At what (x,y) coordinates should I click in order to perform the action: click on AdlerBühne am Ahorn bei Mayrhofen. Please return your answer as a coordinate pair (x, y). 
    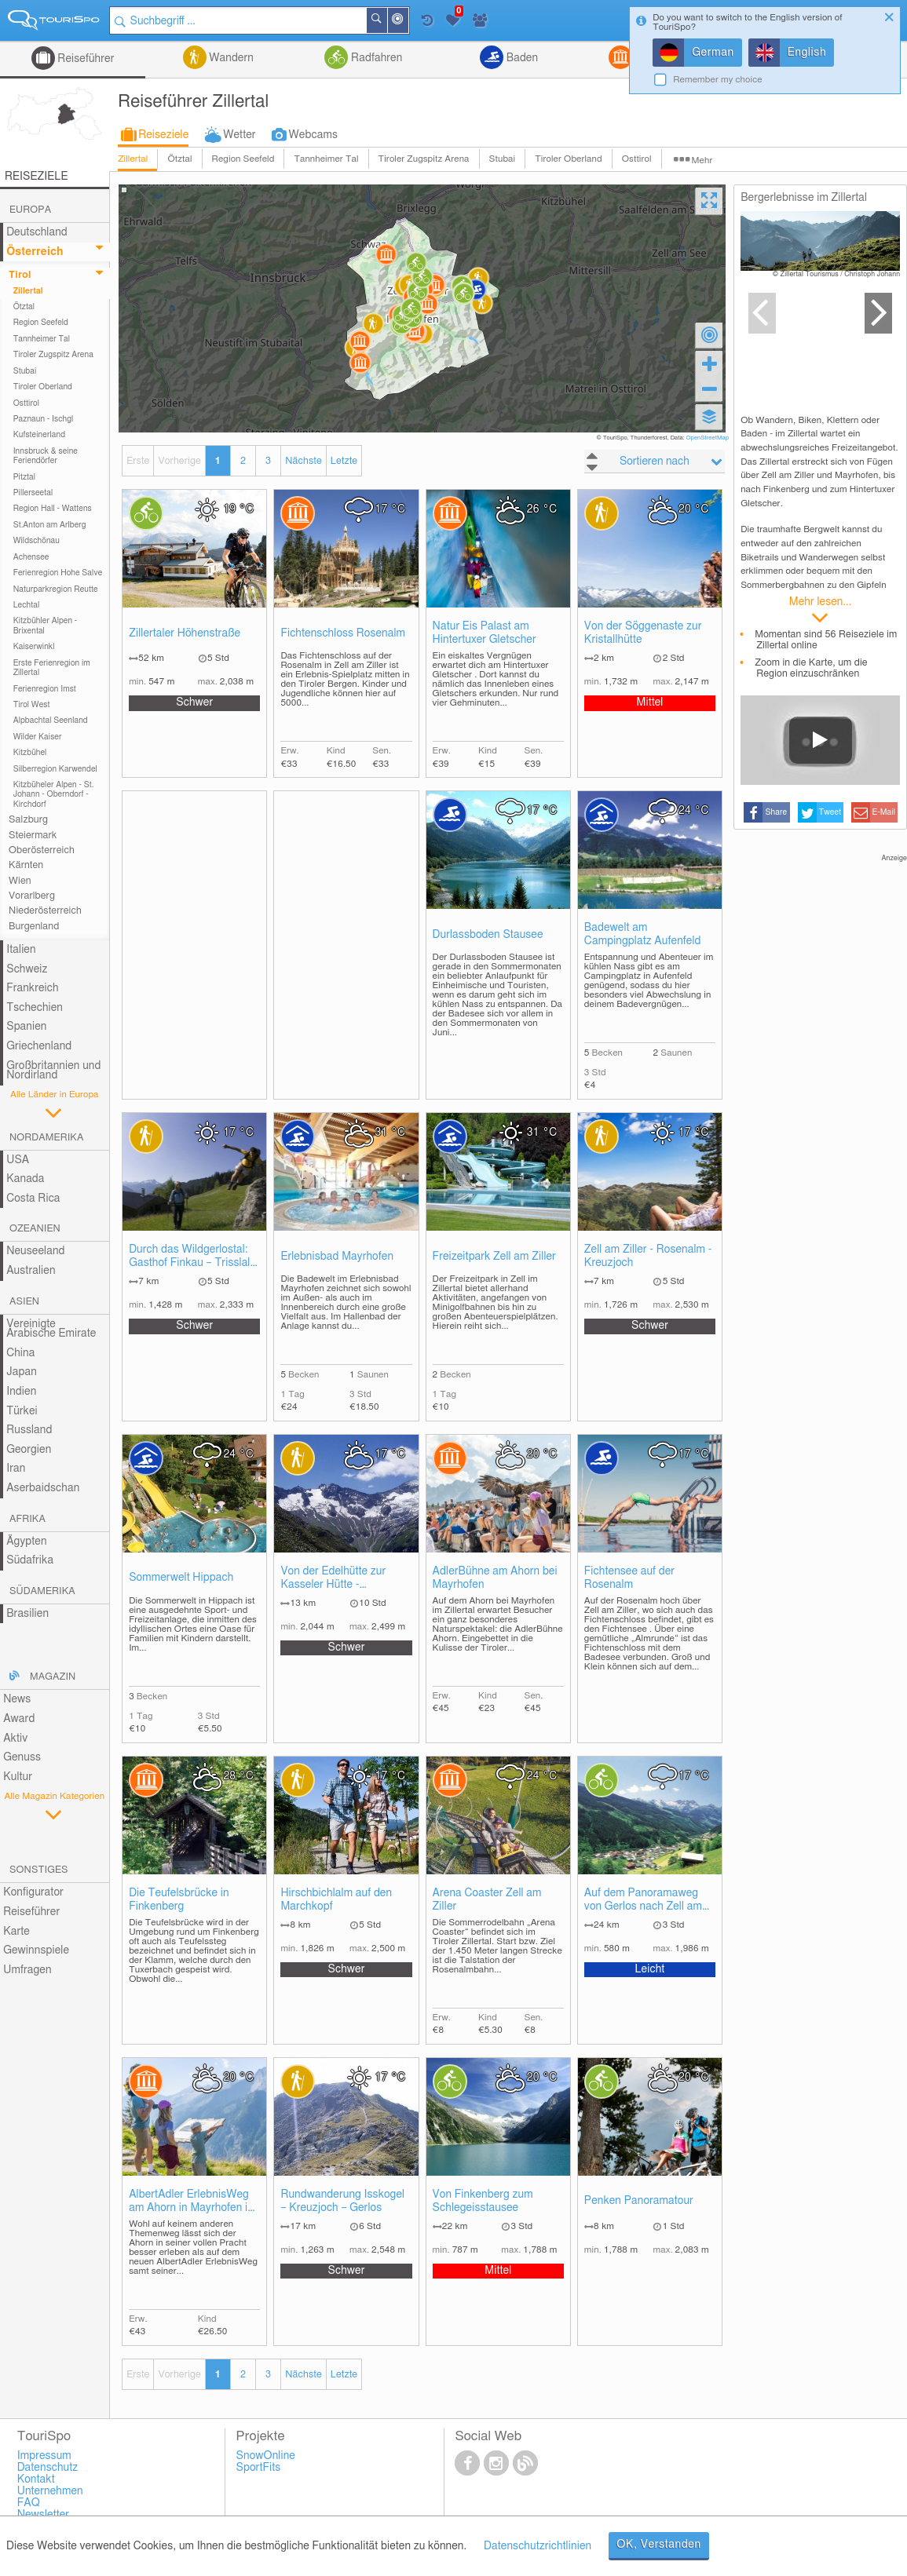
    Looking at the image, I should click on (495, 1578).